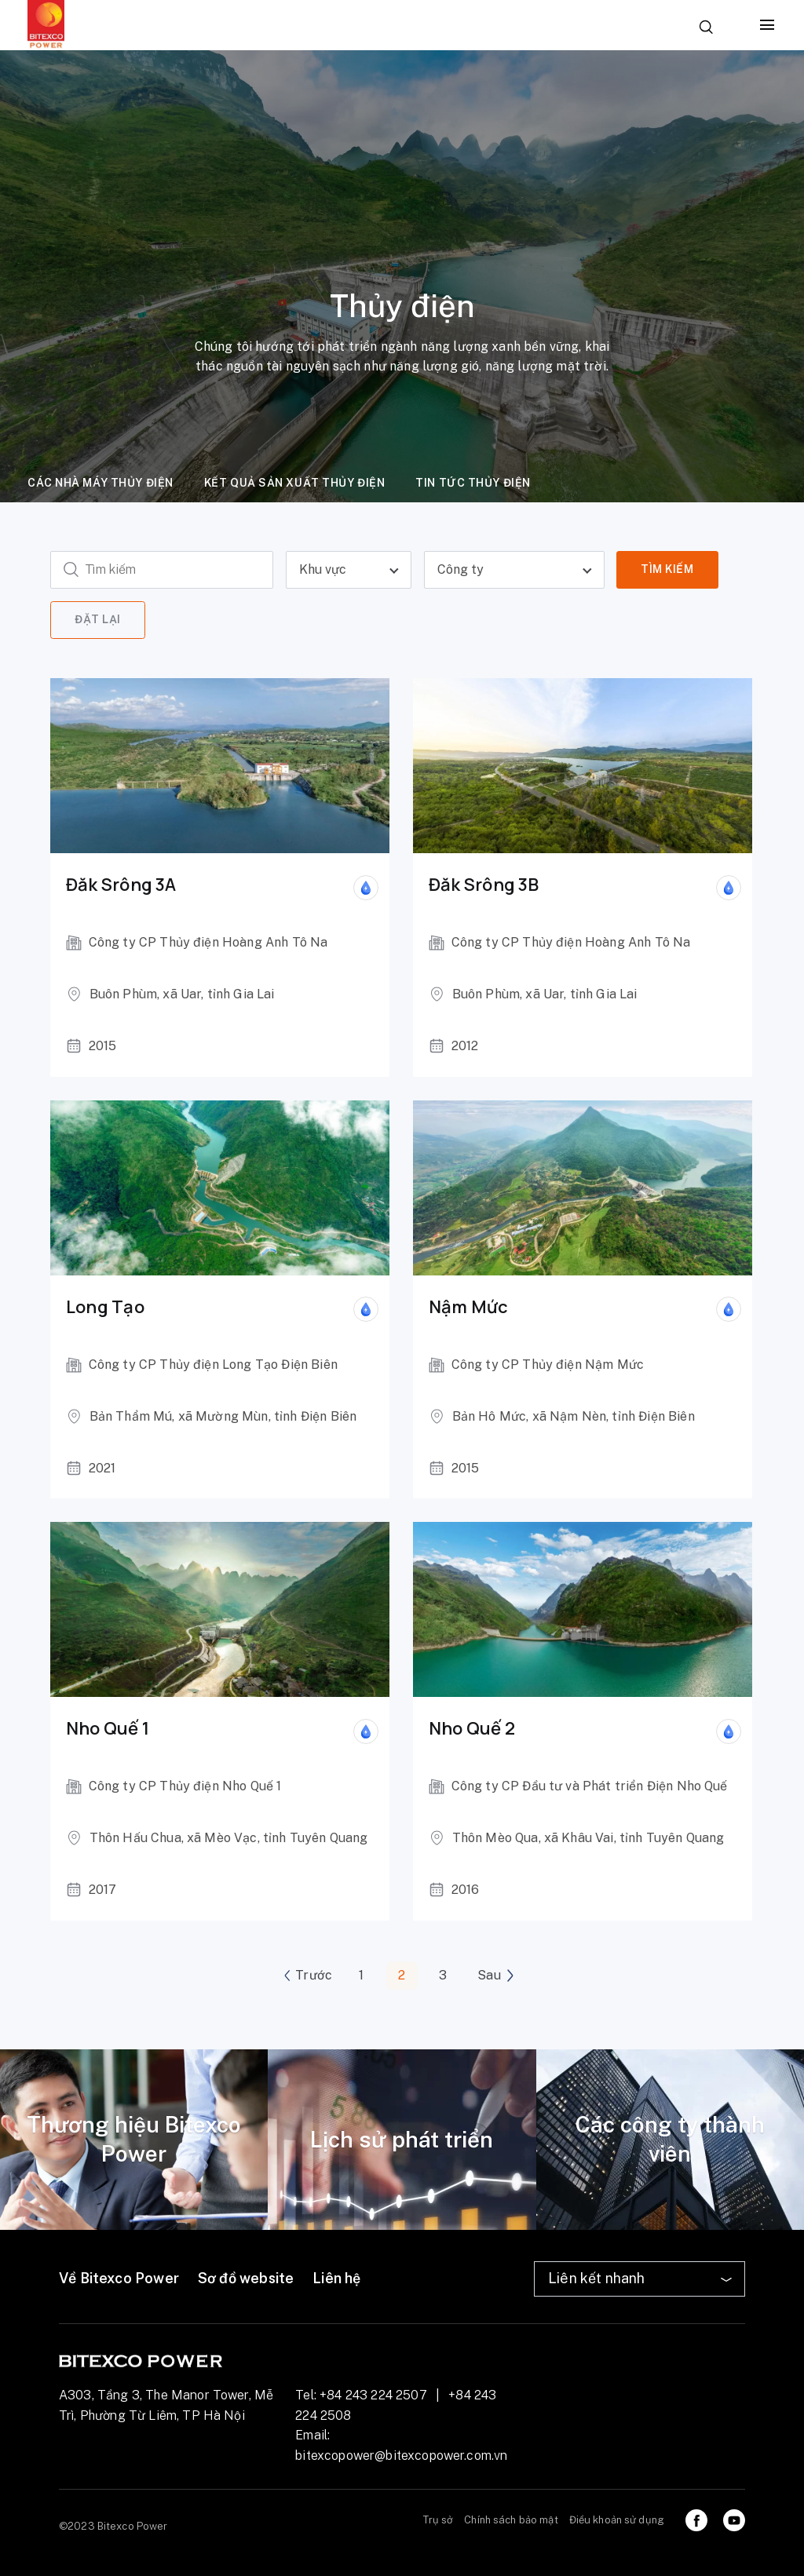 The image size is (804, 2576). What do you see at coordinates (107, 1728) in the screenshot?
I see `Nho Quế 1` at bounding box center [107, 1728].